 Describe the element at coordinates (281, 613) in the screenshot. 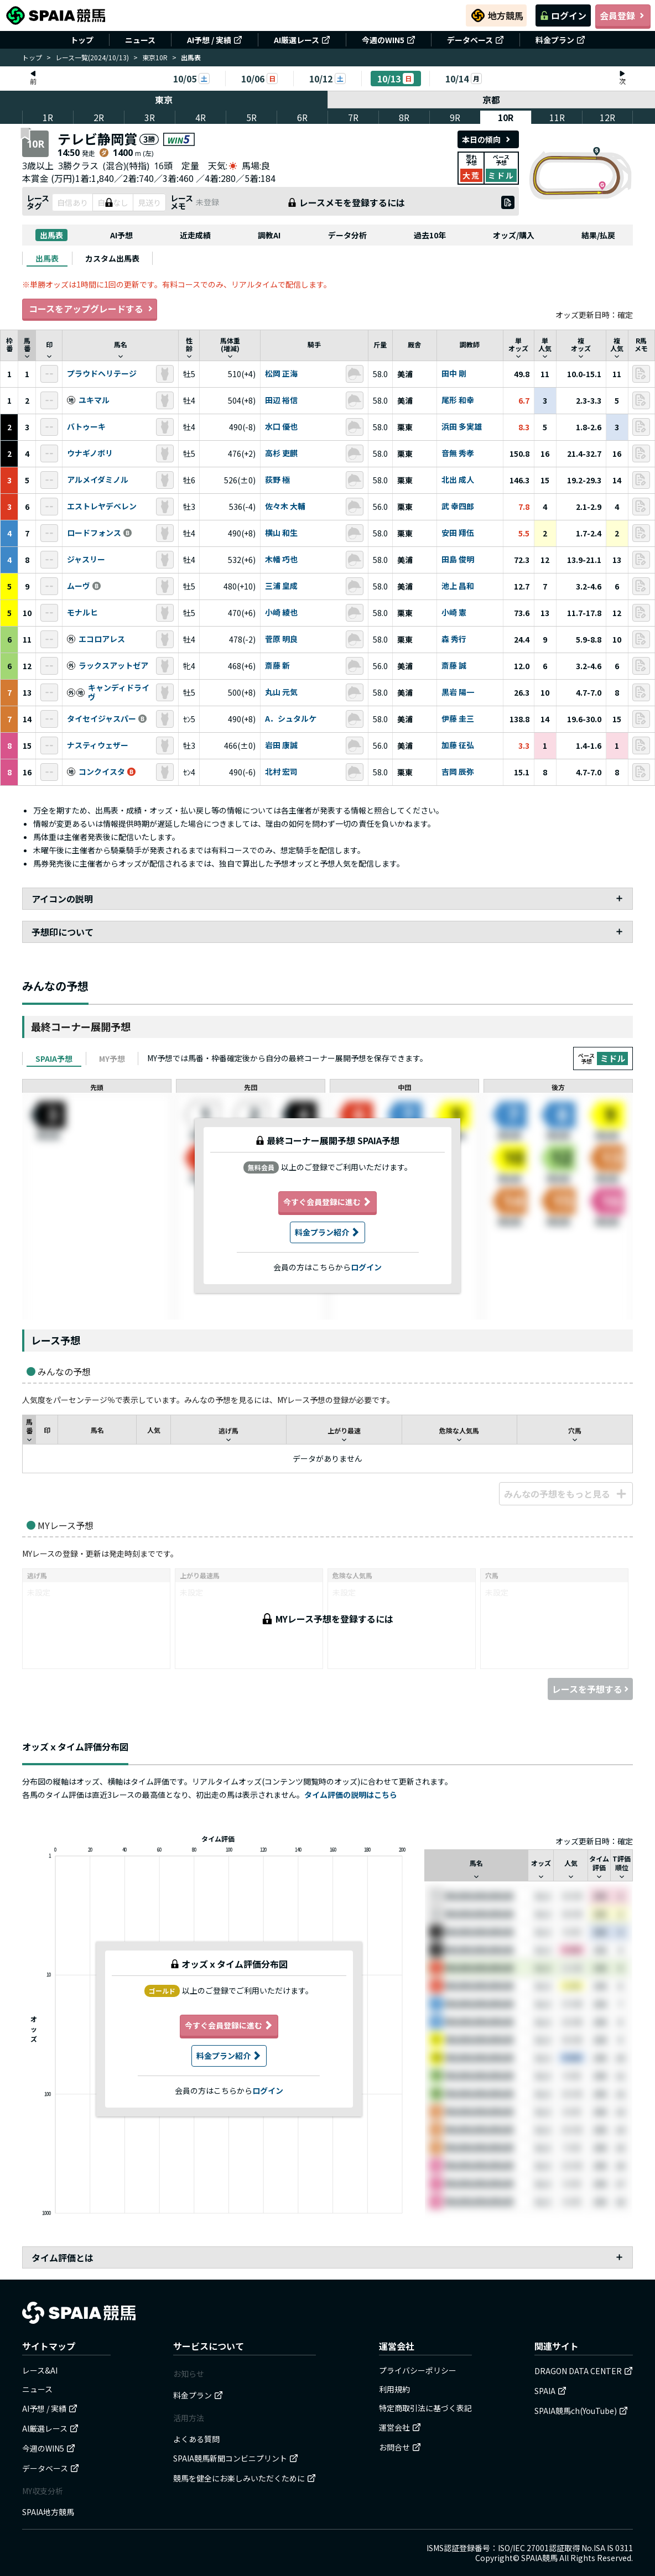

I see `小崎 綾也` at that location.